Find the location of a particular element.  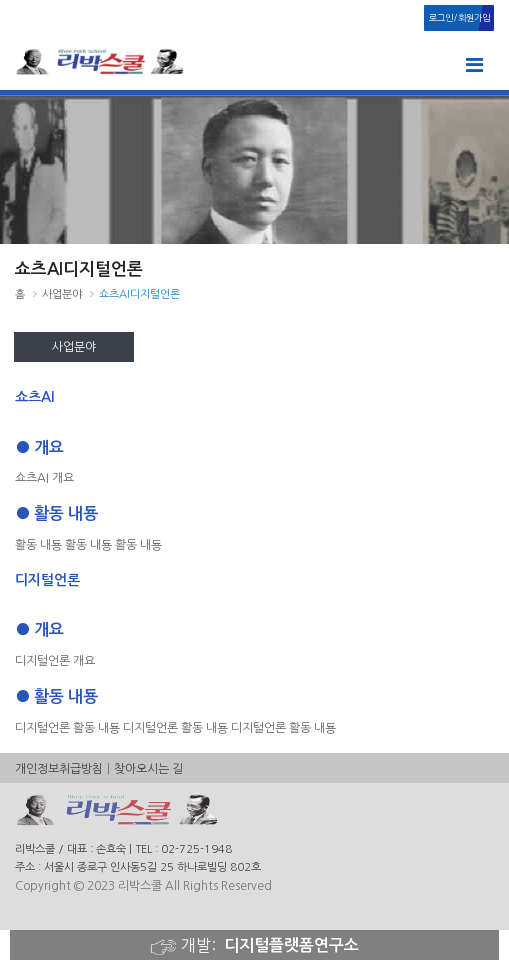

개인정보취급방침 is located at coordinates (59, 769).